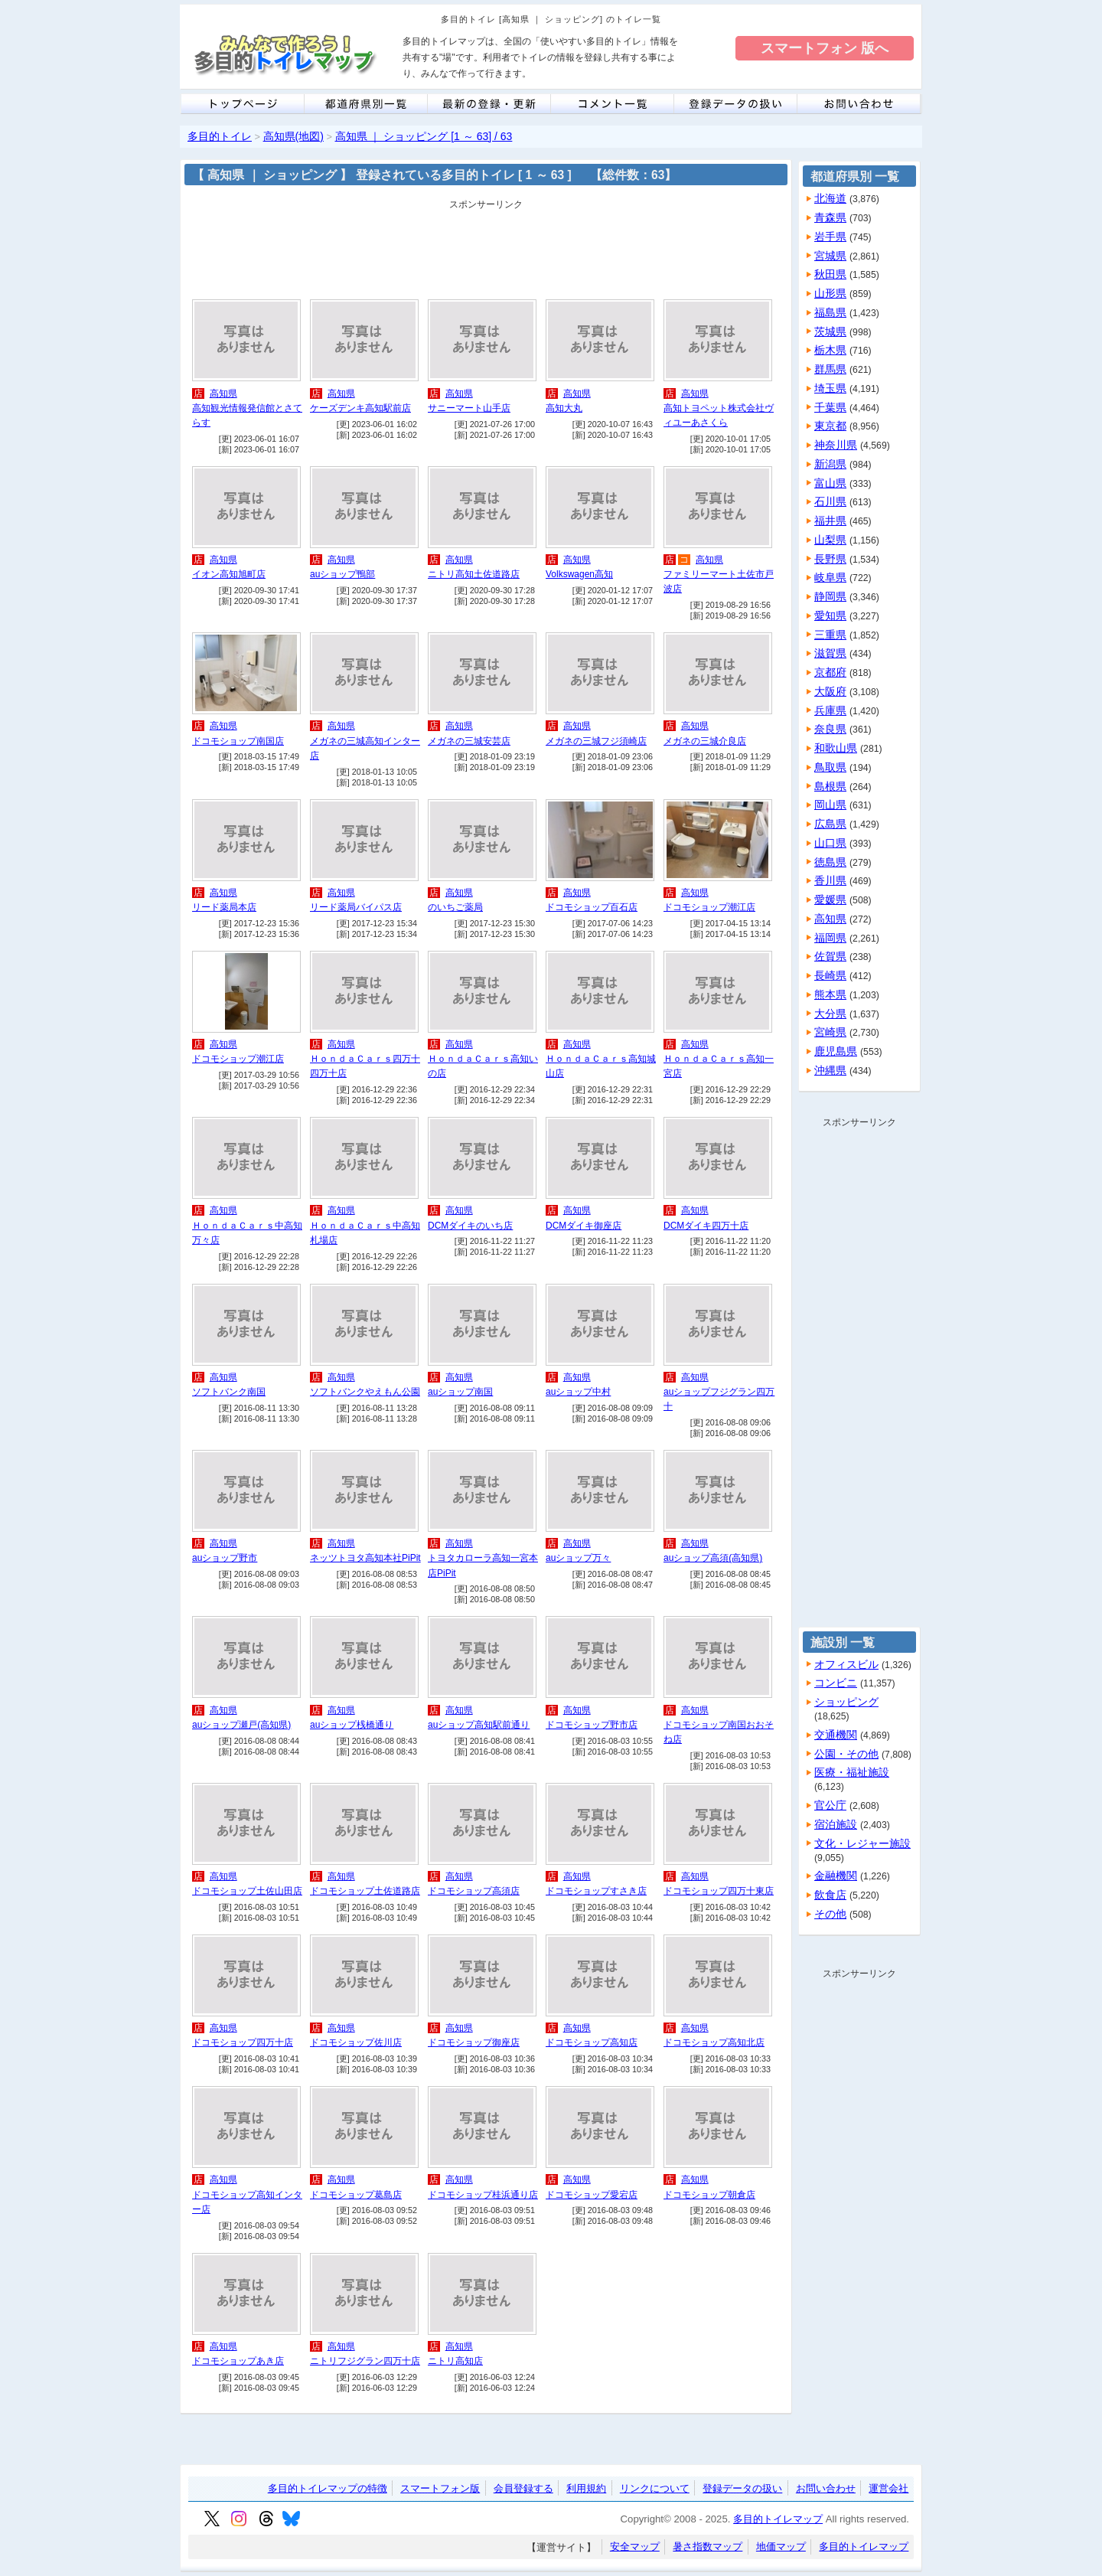 Image resolution: width=1102 pixels, height=2576 pixels. Describe the element at coordinates (830, 331) in the screenshot. I see `茨城県` at that location.